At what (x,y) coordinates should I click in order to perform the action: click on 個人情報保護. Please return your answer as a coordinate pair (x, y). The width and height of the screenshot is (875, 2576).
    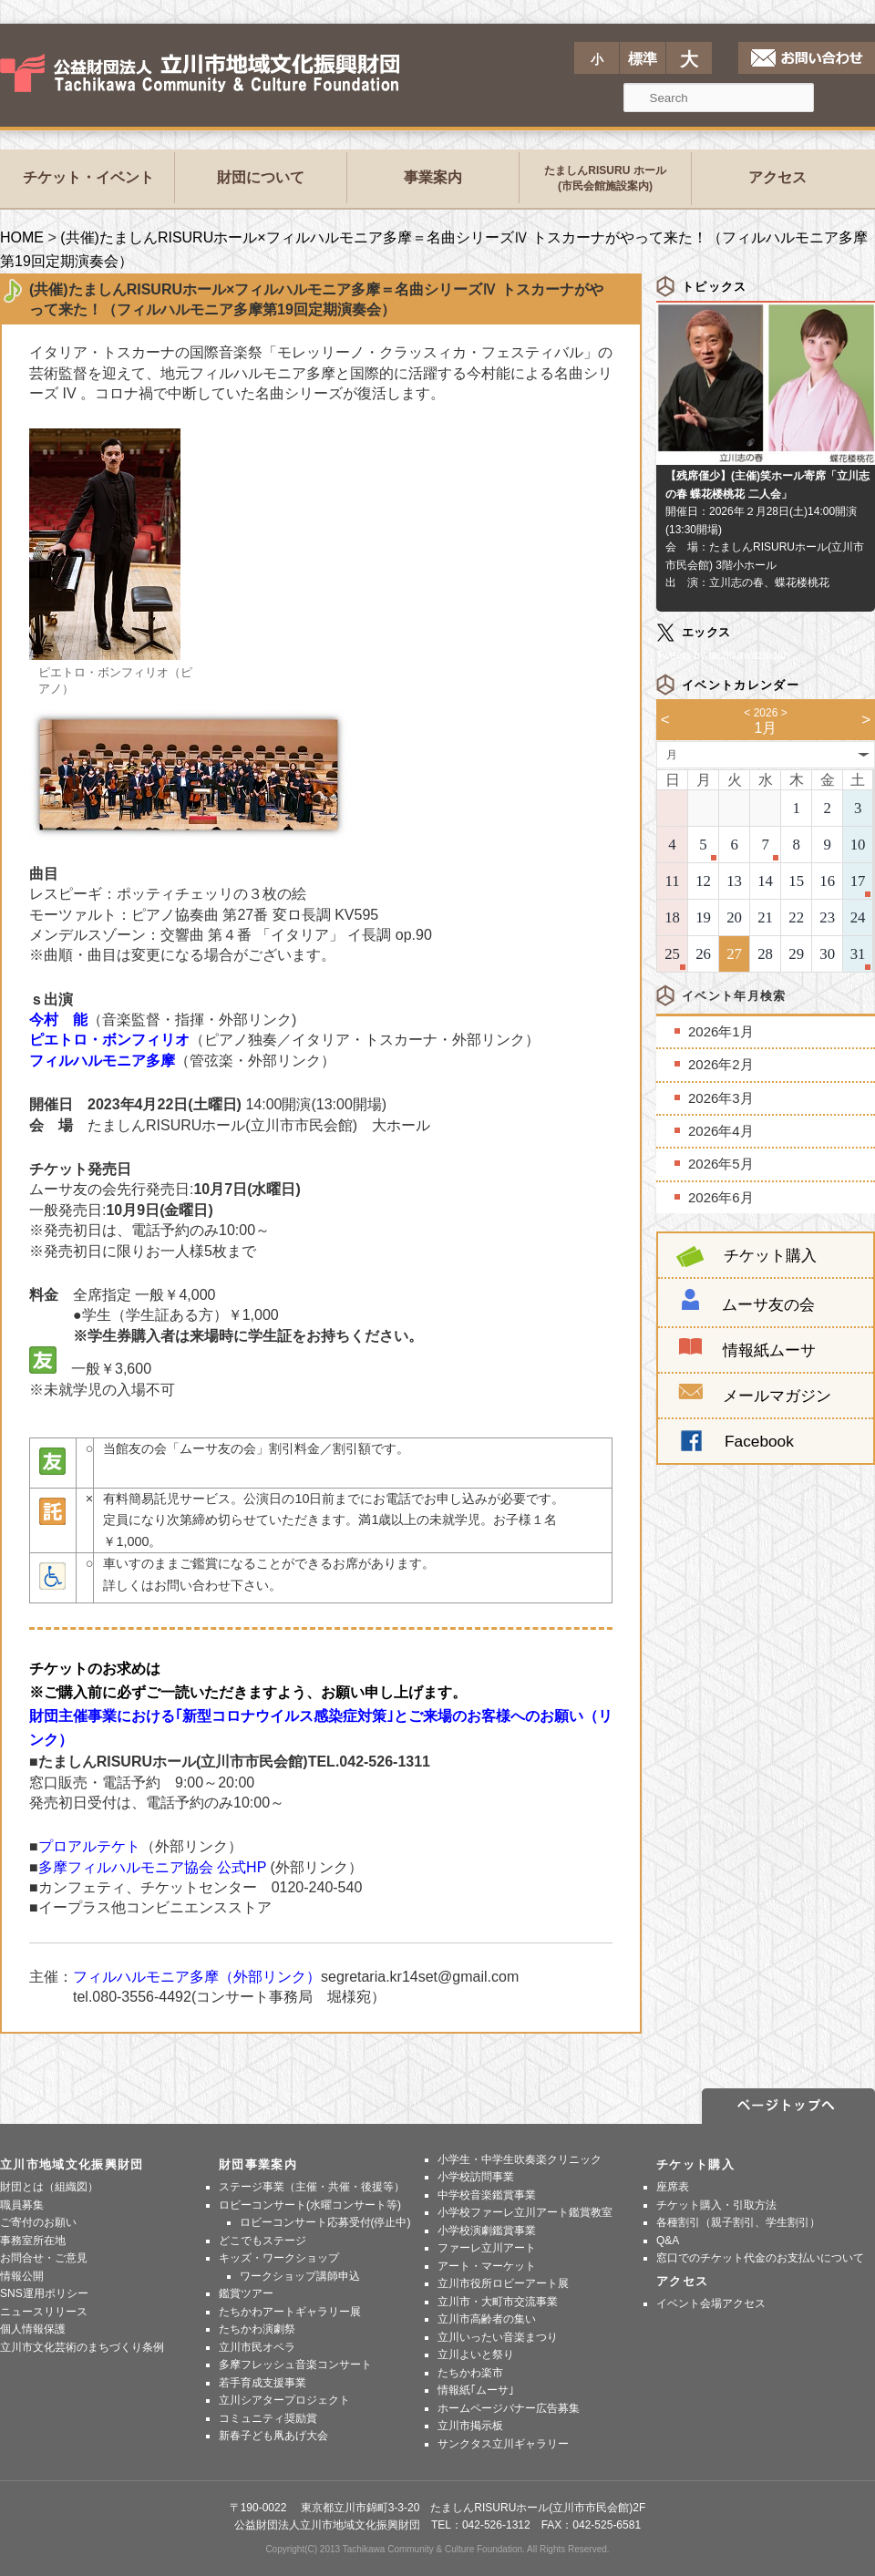
    Looking at the image, I should click on (33, 2329).